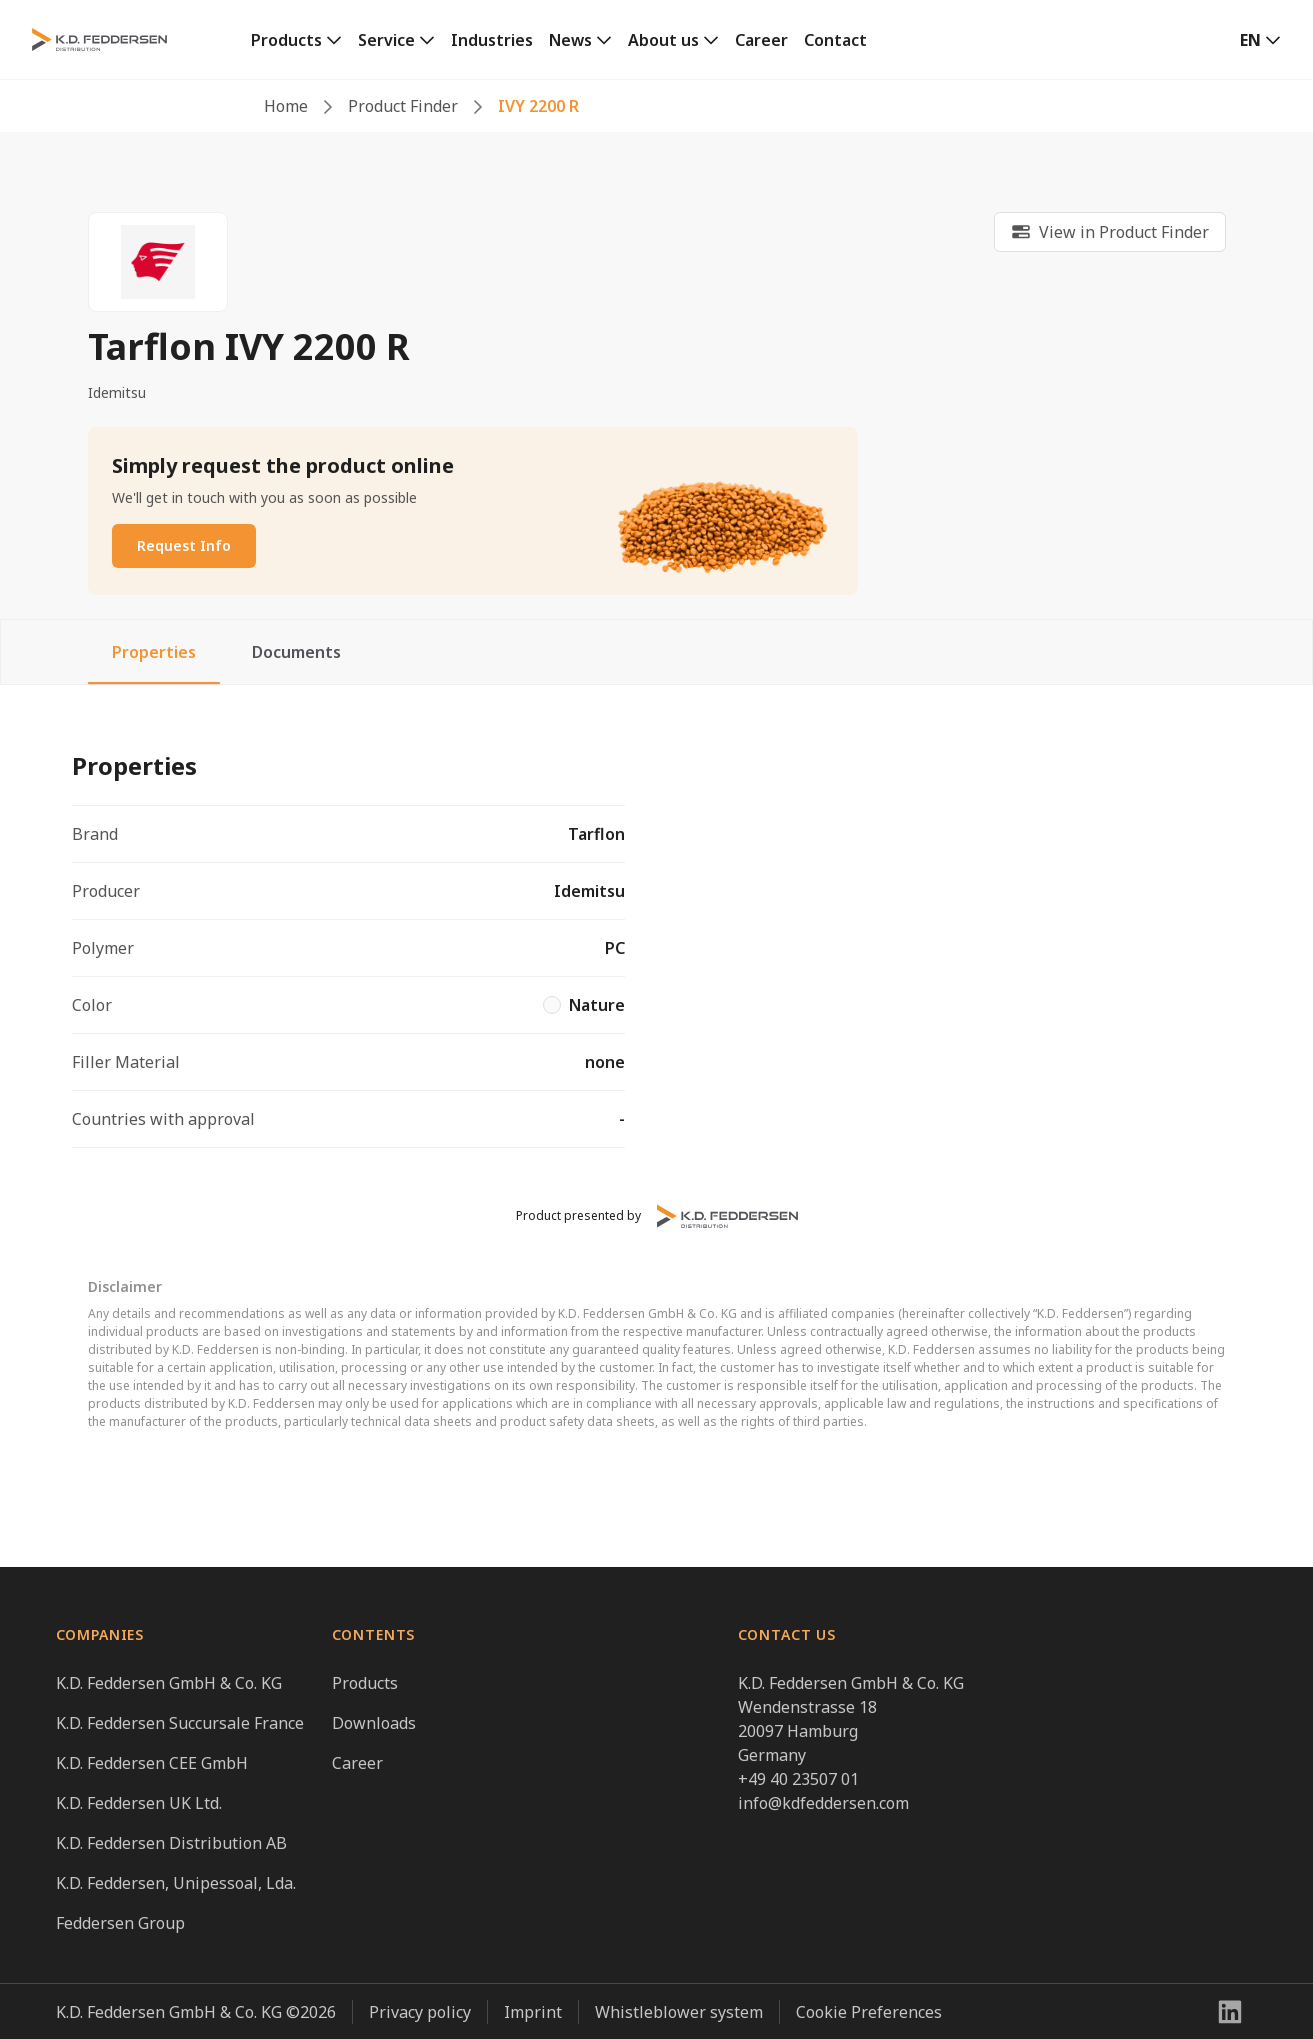  Describe the element at coordinates (120, 1923) in the screenshot. I see `Feddersen Group` at that location.